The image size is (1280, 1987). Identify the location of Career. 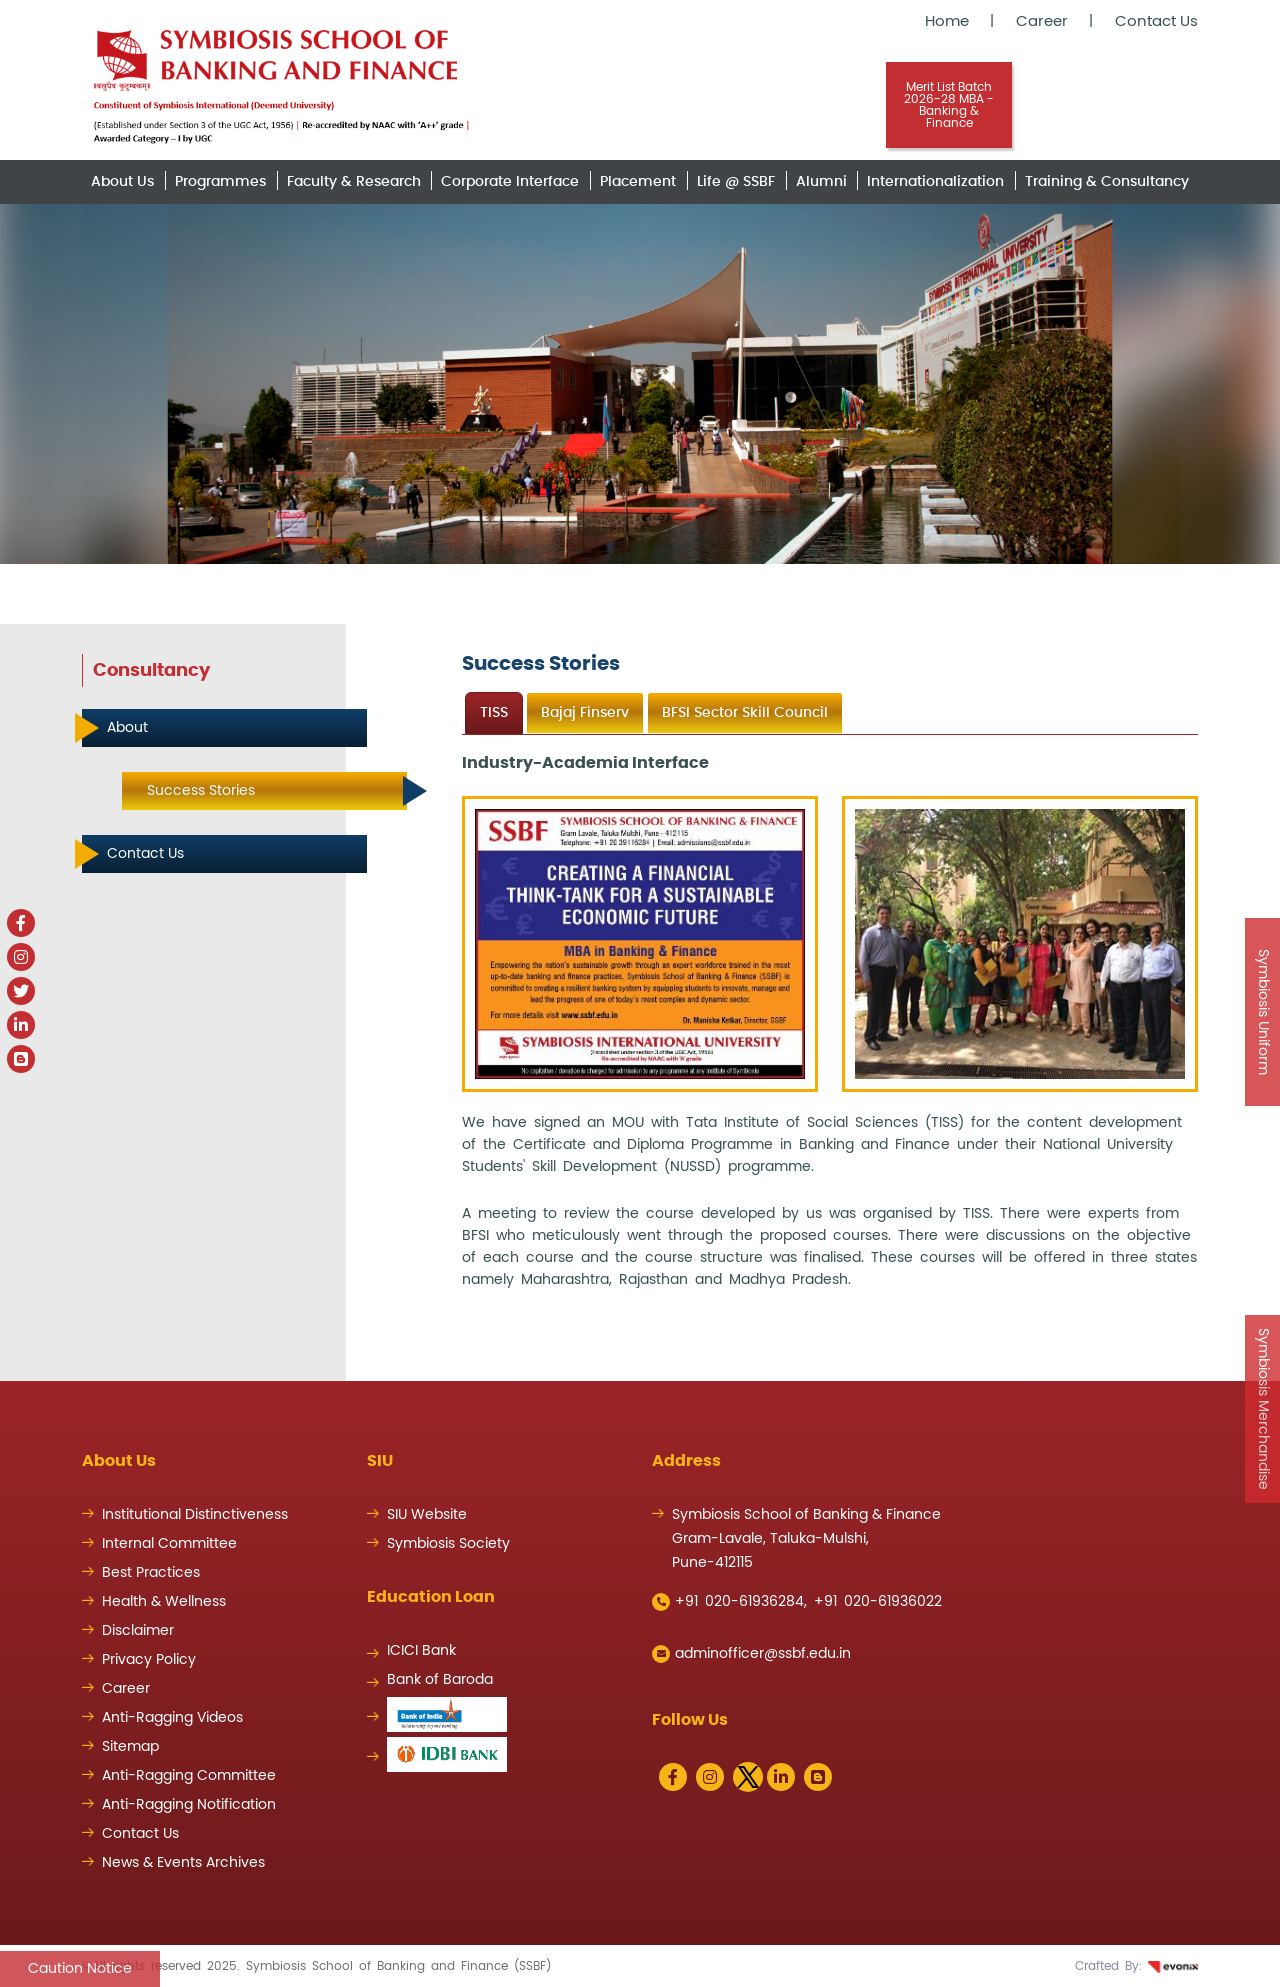
(1042, 21).